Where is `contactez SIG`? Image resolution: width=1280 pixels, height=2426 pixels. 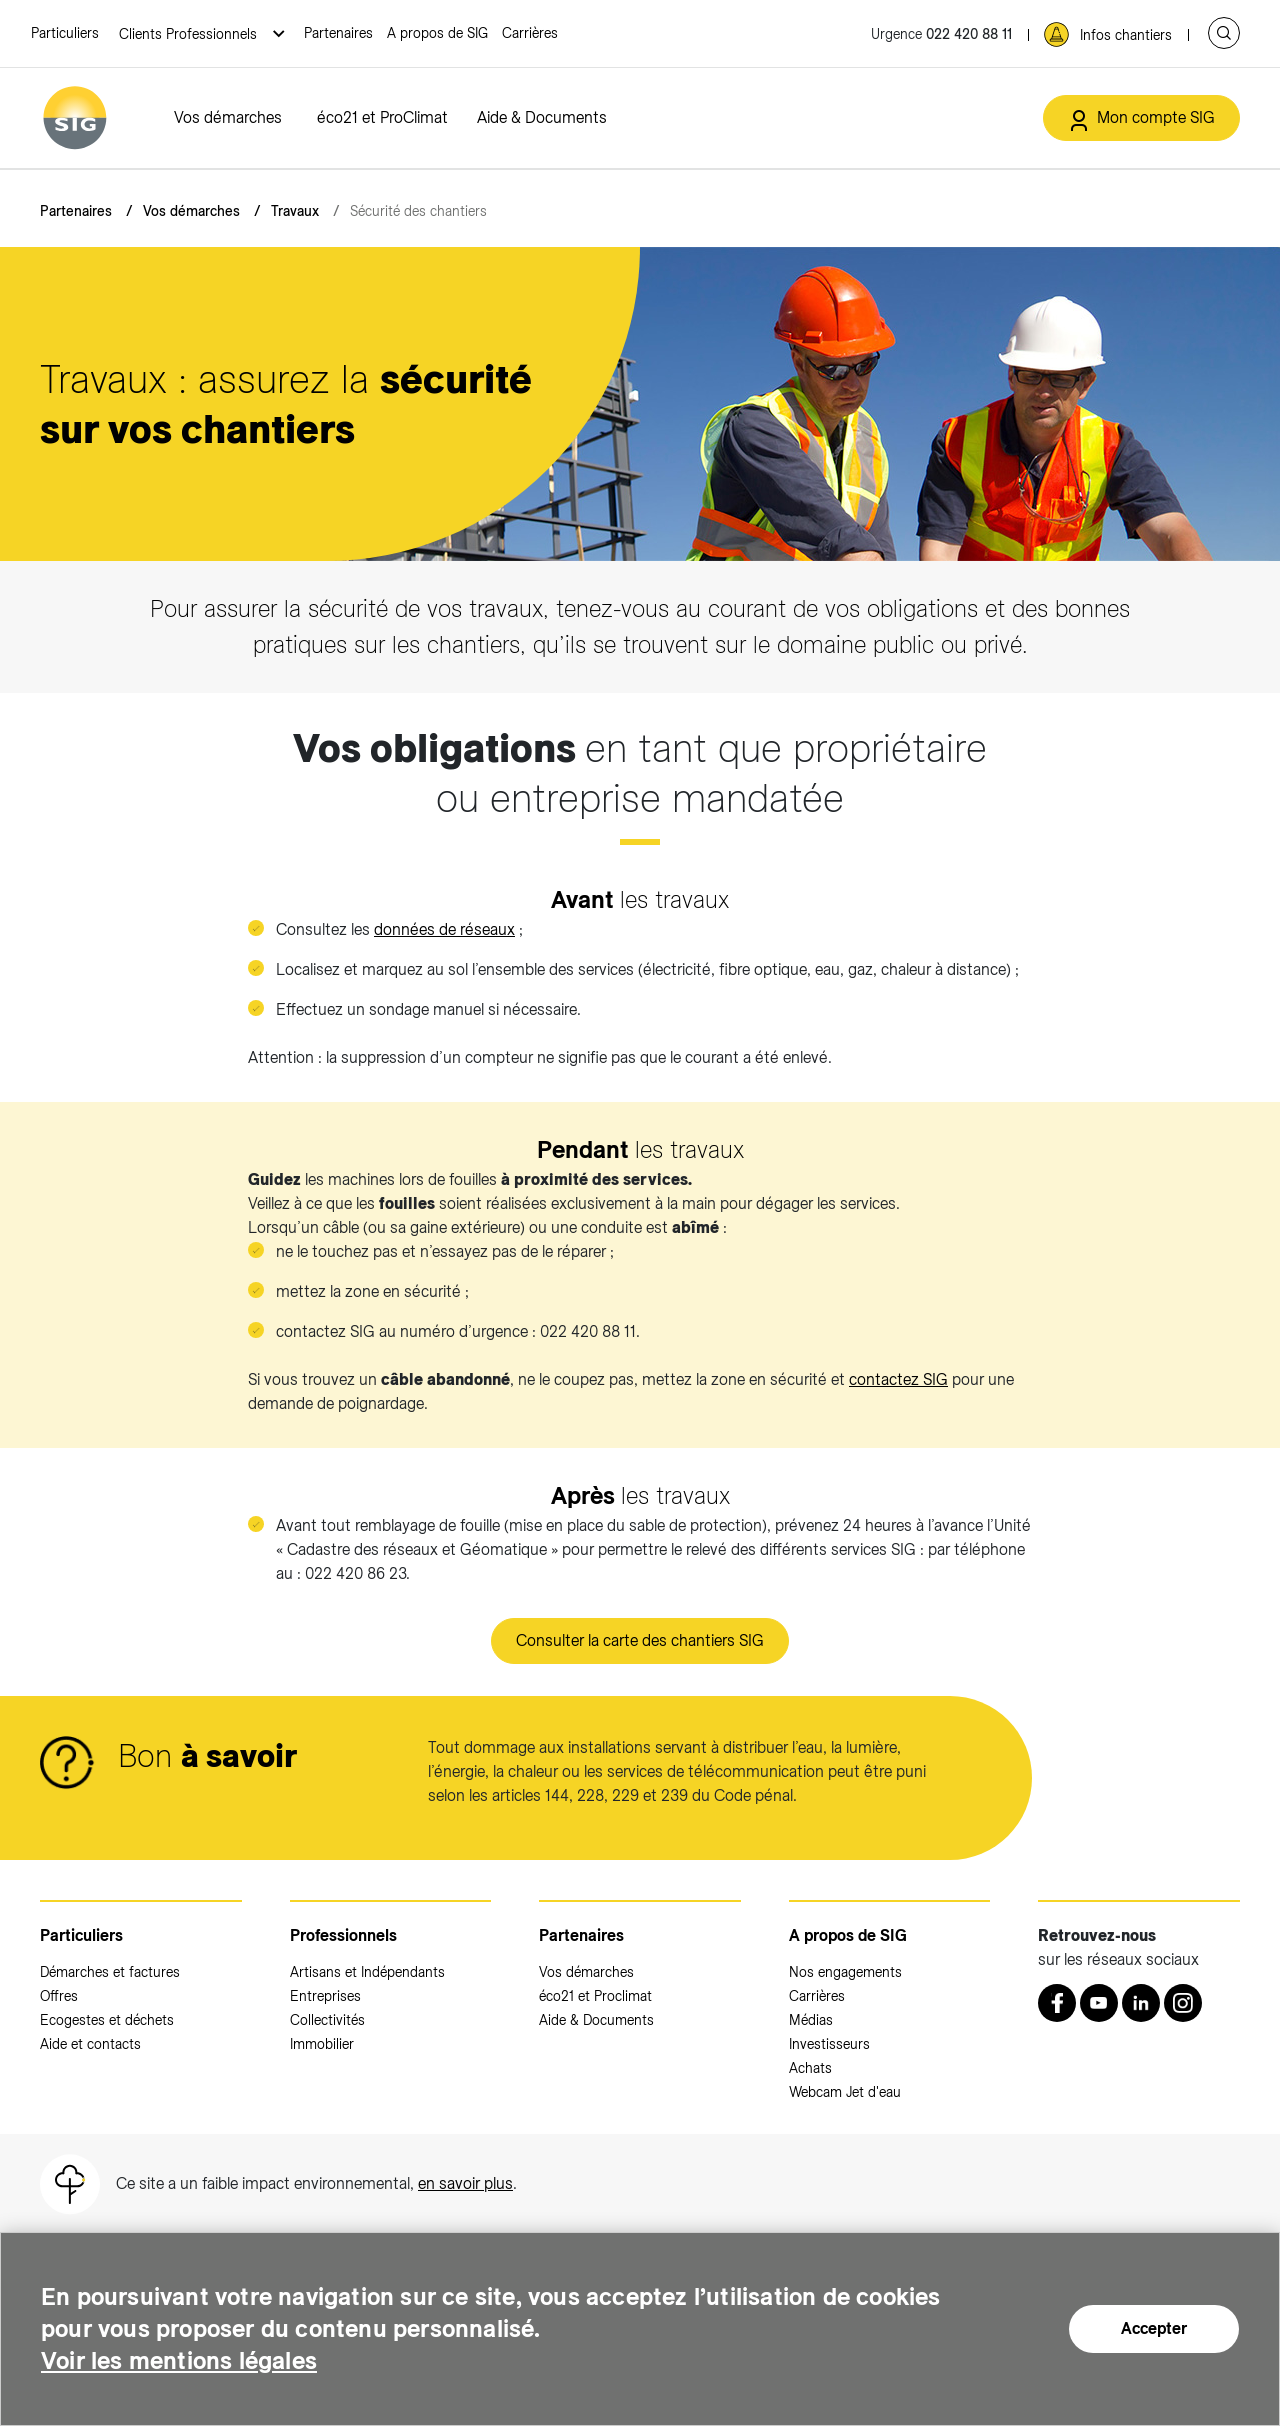
contactez SIG is located at coordinates (898, 1379).